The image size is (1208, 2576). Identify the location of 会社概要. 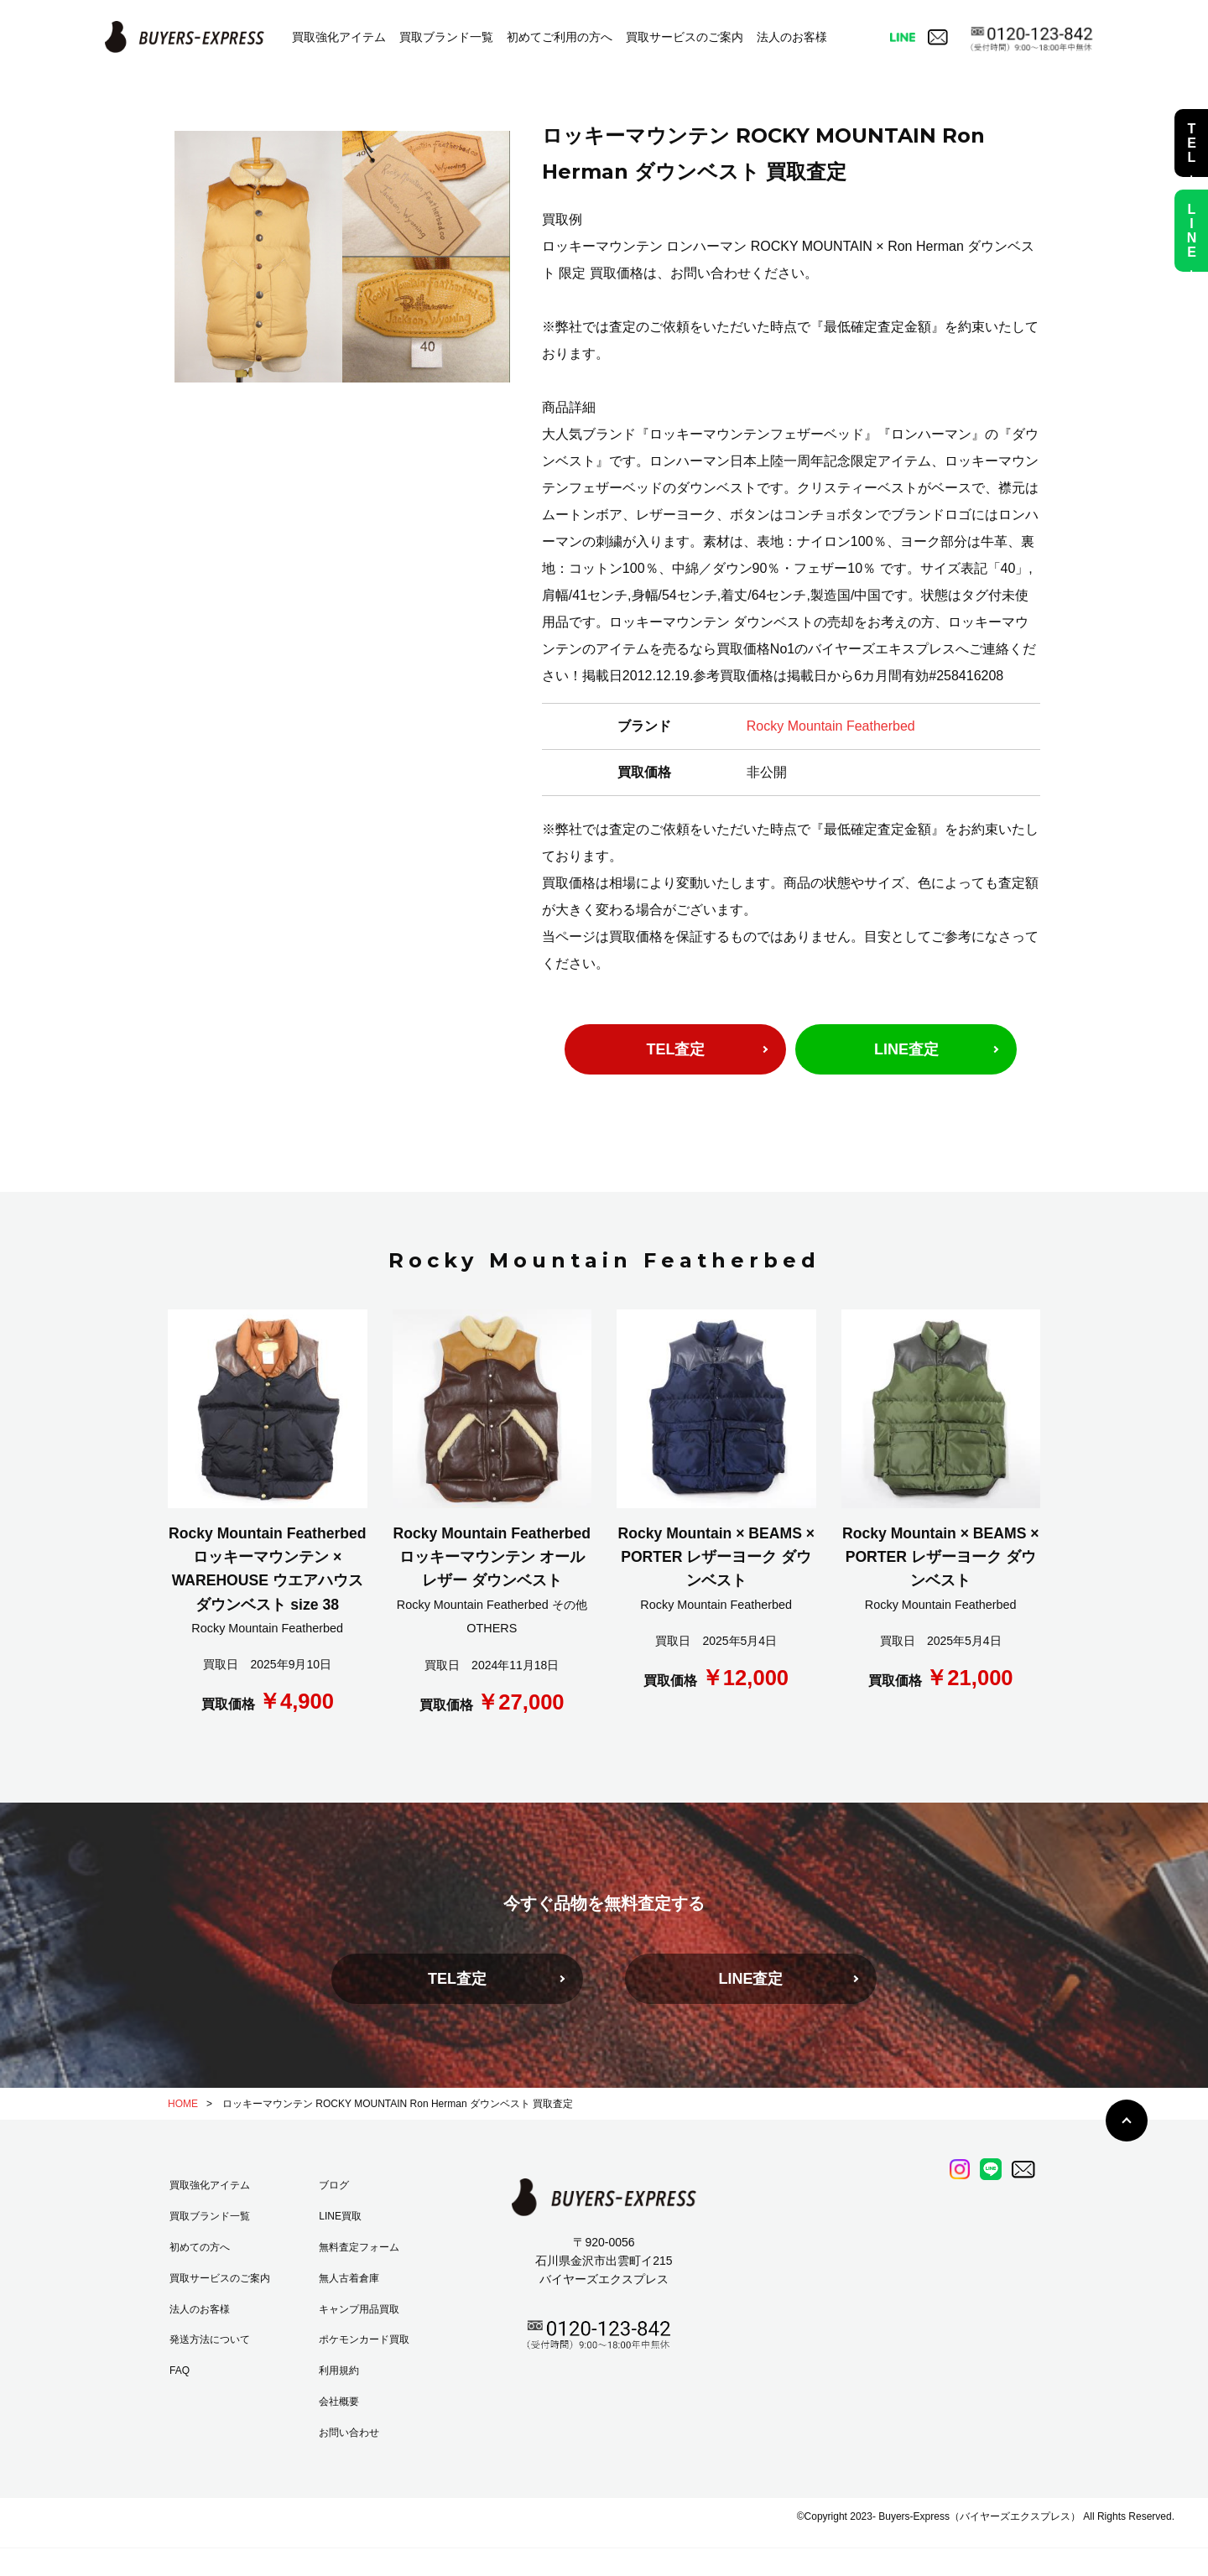
(339, 2401).